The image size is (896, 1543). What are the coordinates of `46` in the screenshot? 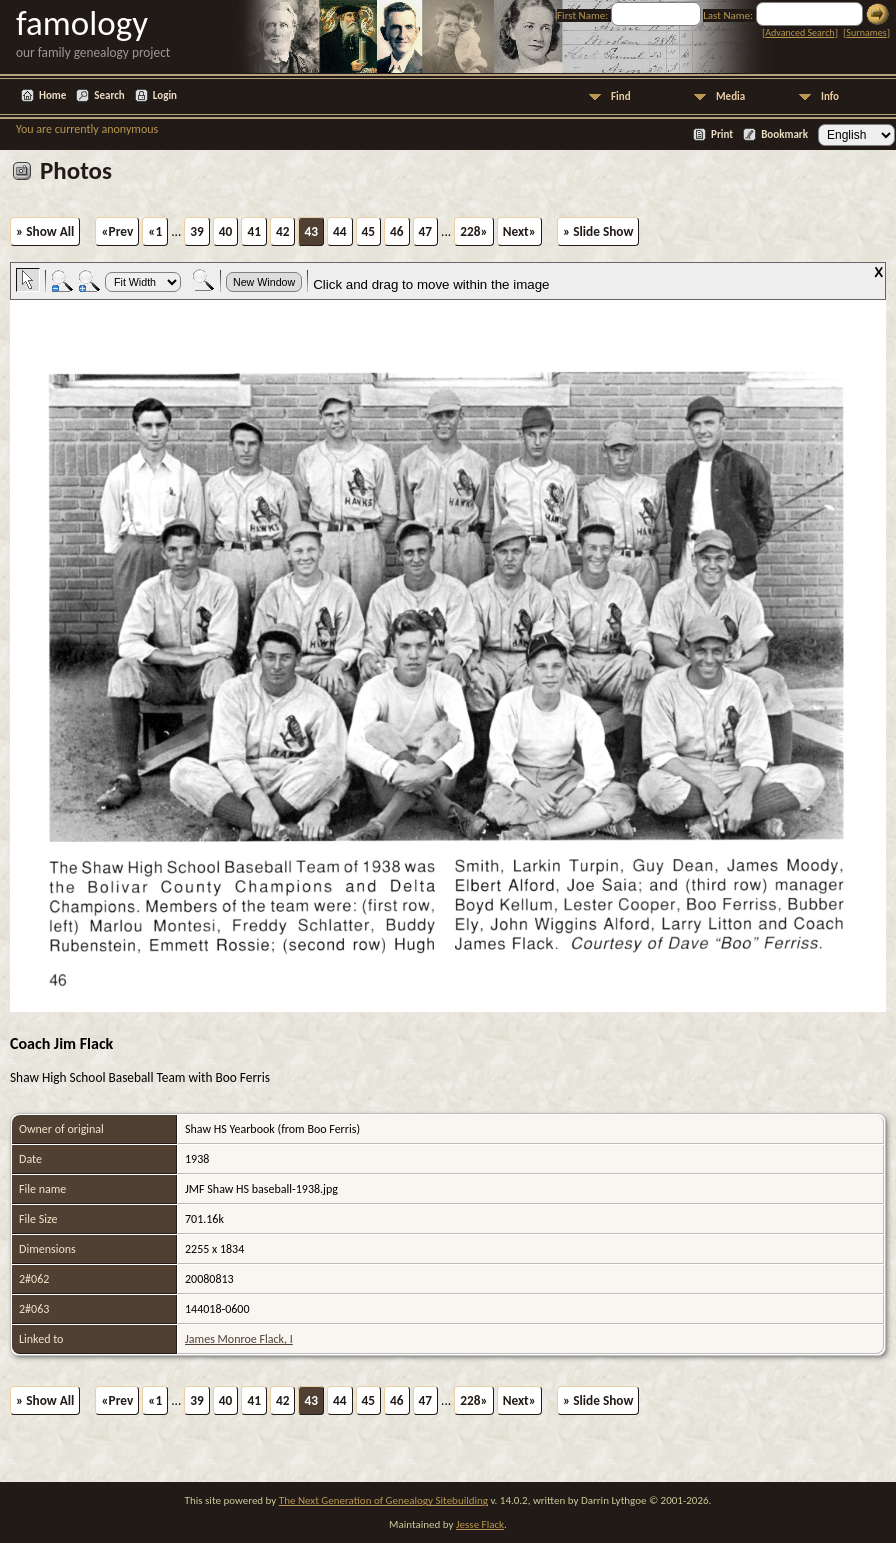 It's located at (397, 231).